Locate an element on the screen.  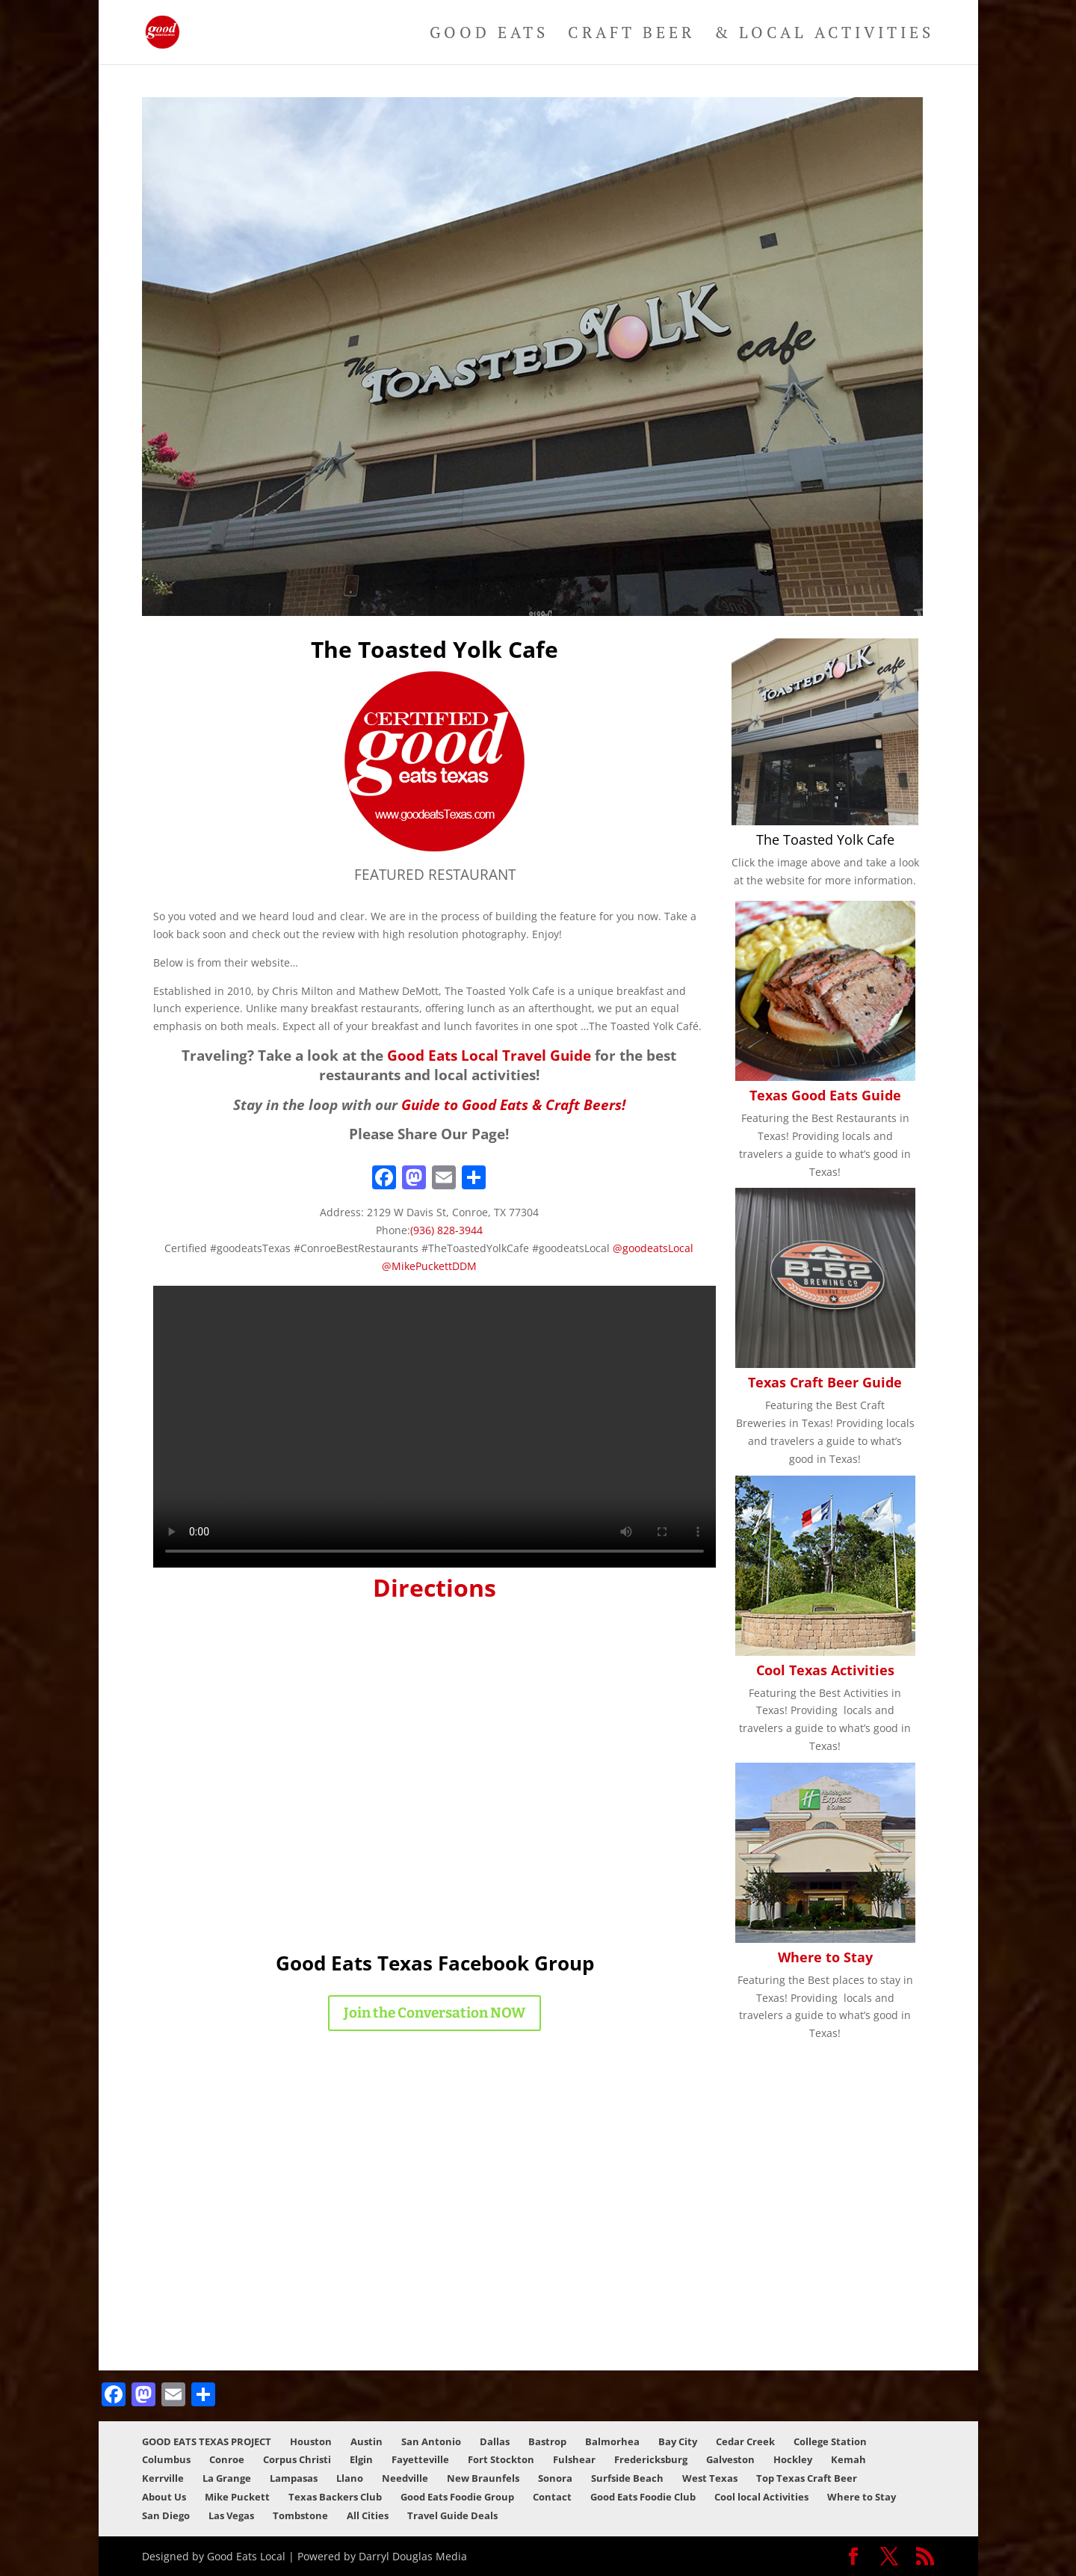
Surfside Beach is located at coordinates (627, 2478).